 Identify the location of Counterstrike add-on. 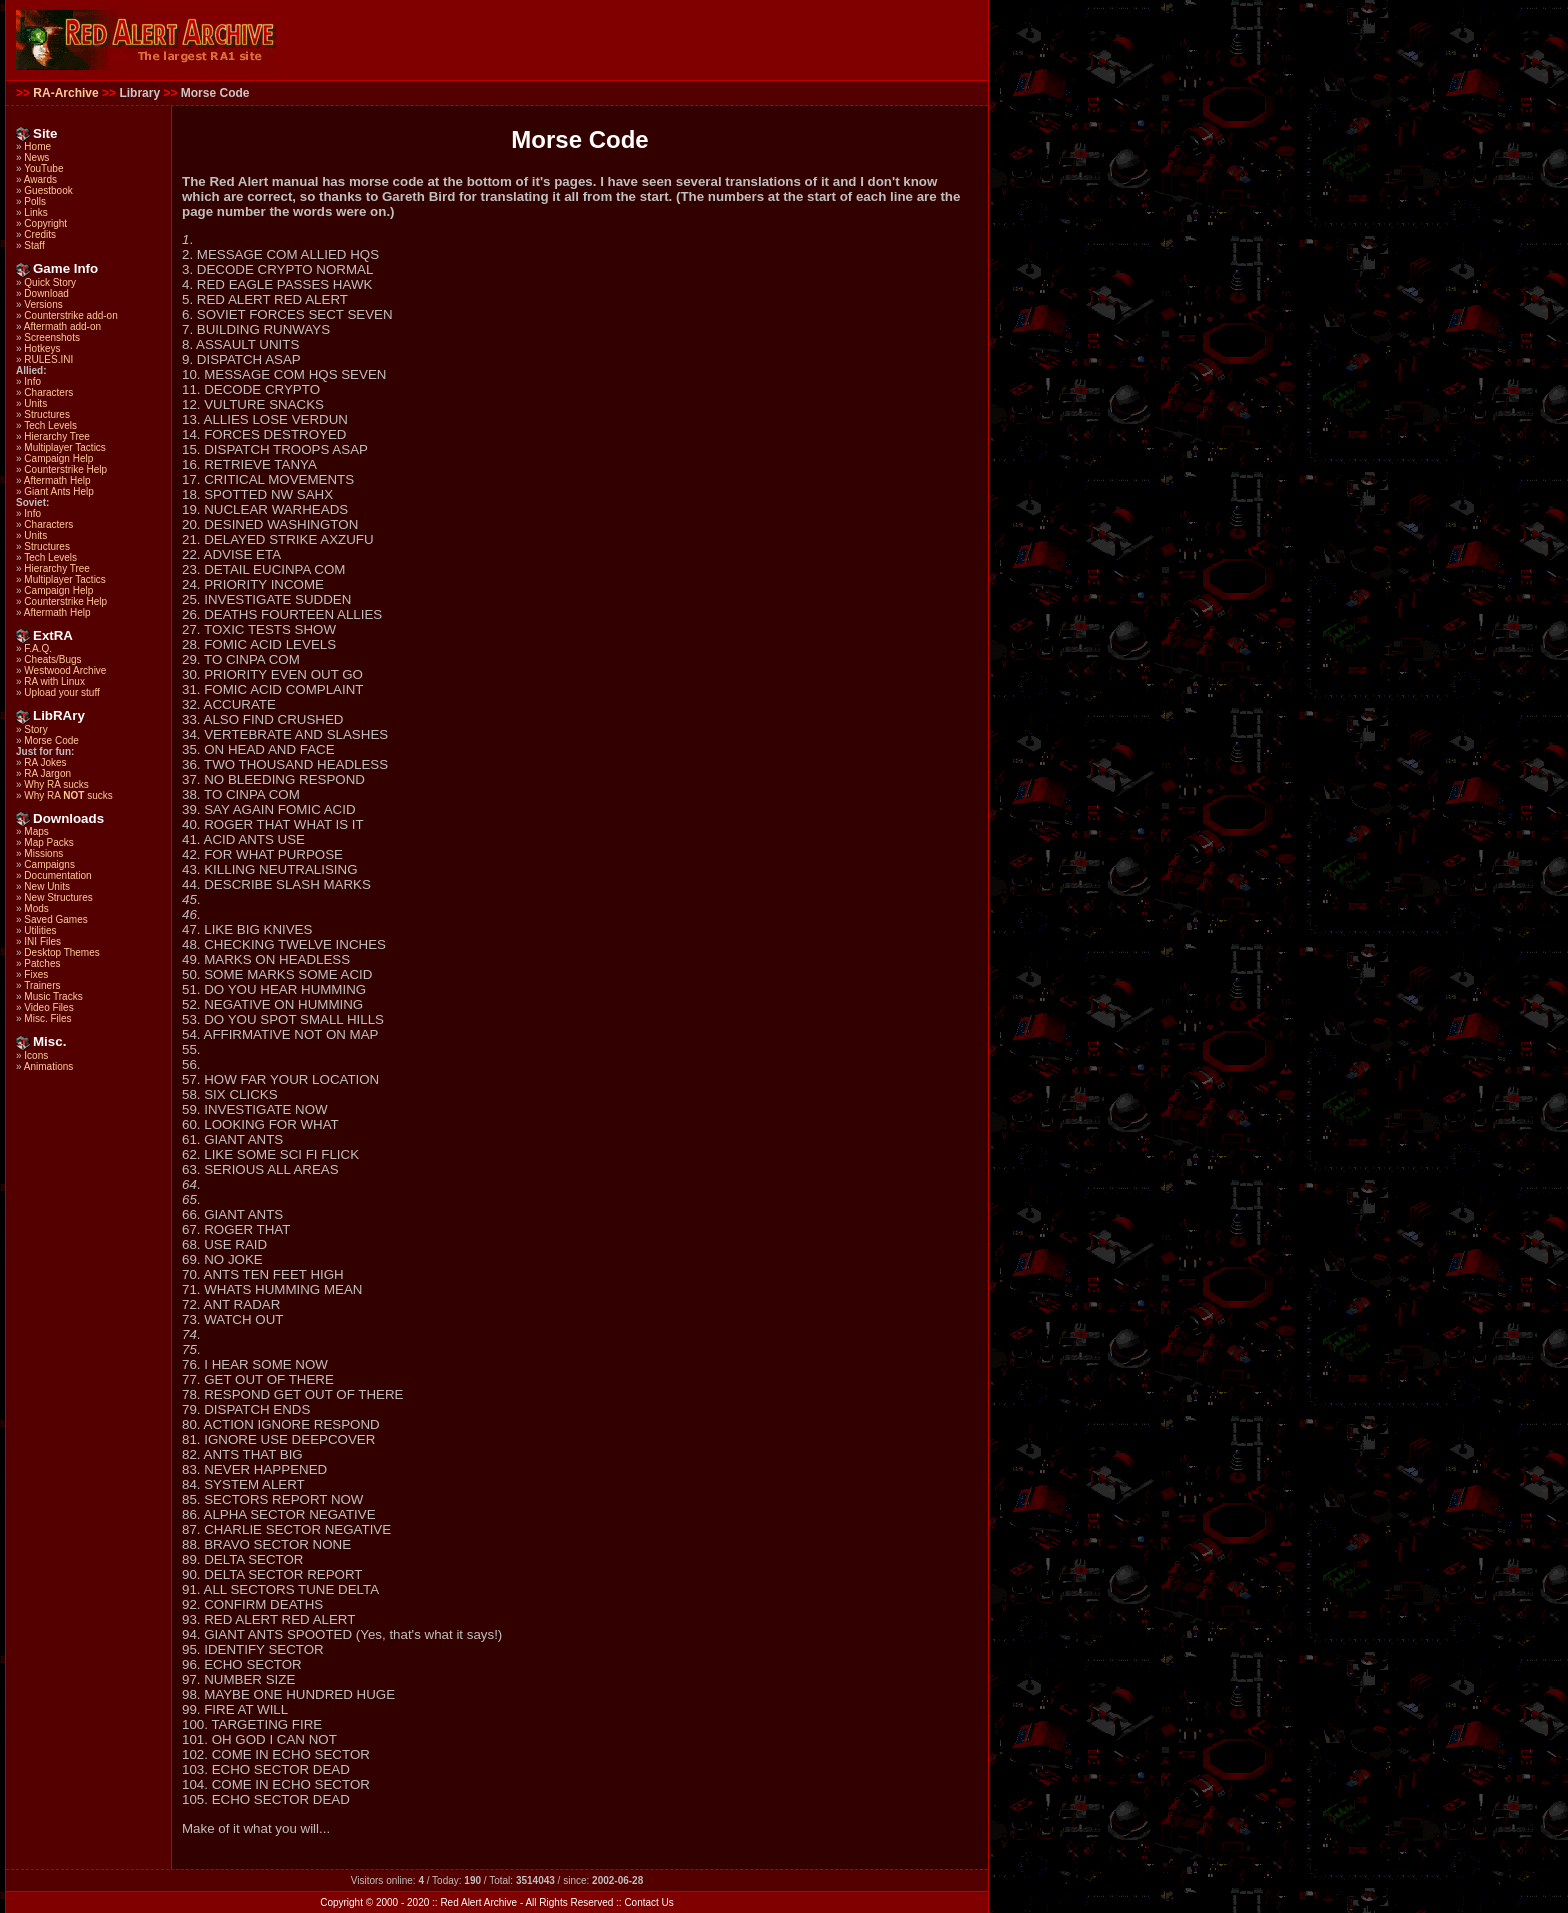
(70, 315).